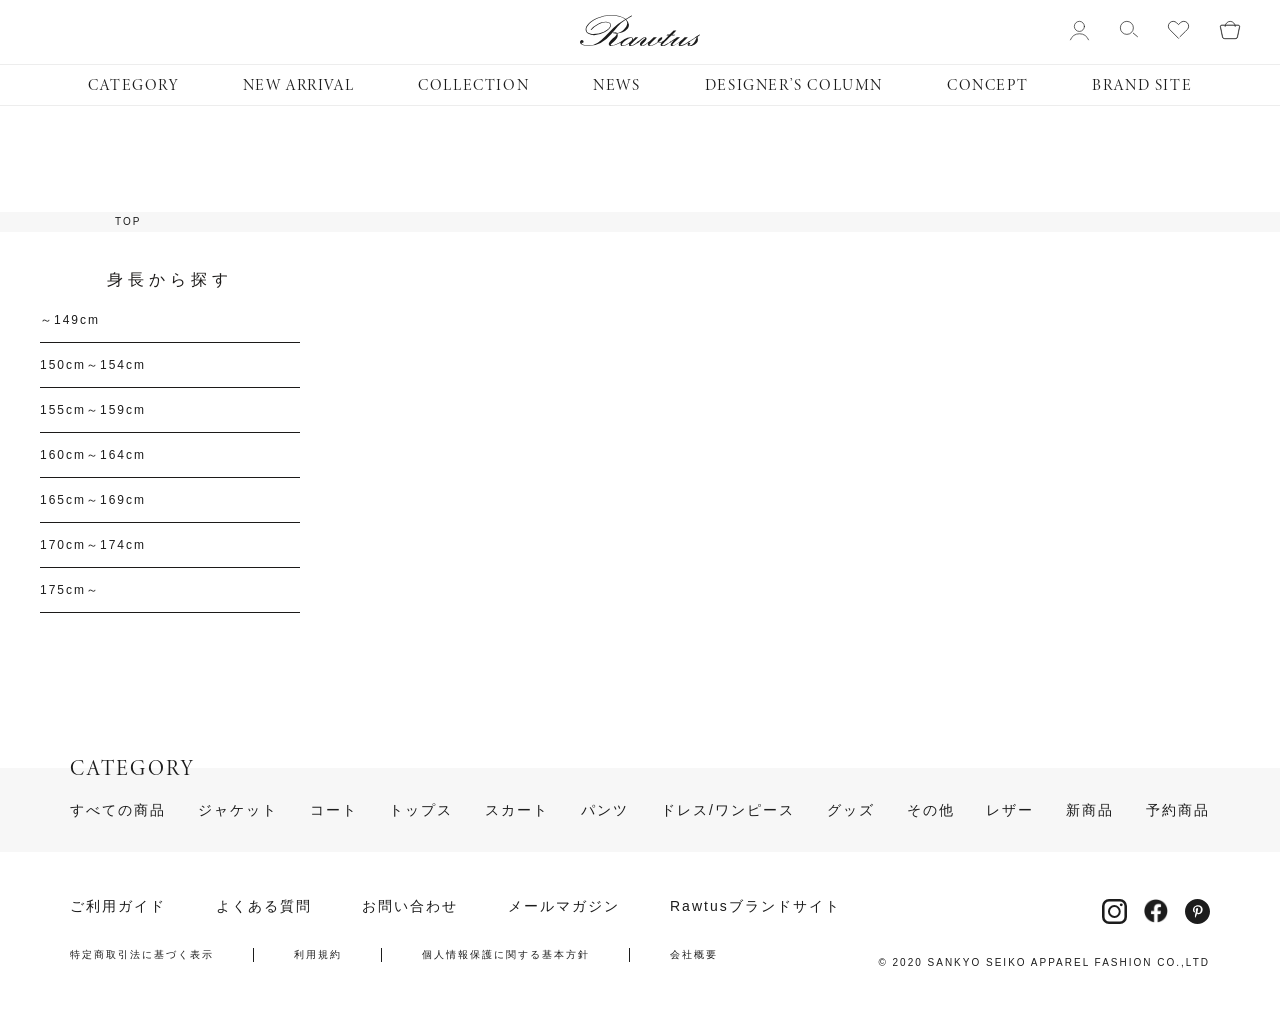  Describe the element at coordinates (564, 906) in the screenshot. I see `メールマガジン` at that location.